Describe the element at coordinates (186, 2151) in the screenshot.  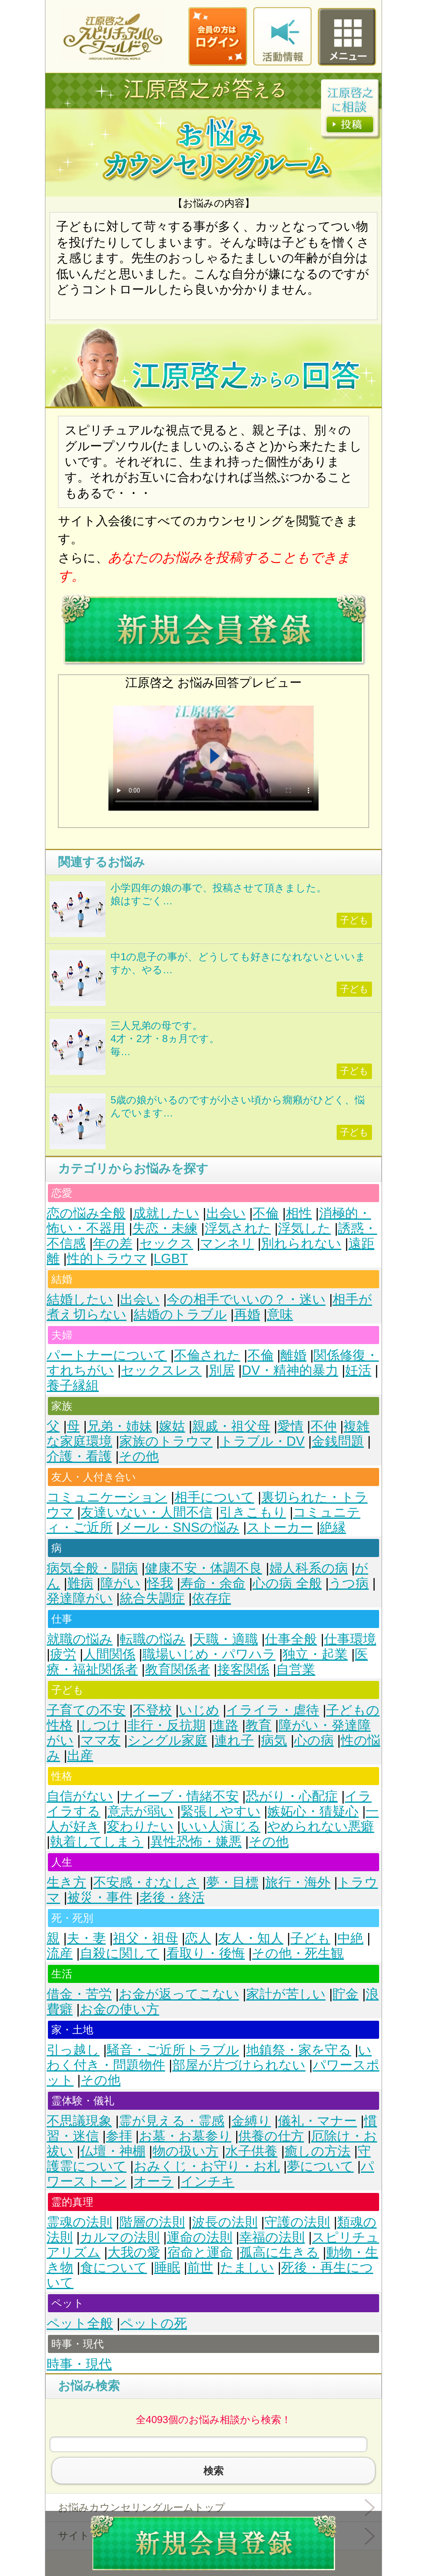
I see `物の扱い方` at that location.